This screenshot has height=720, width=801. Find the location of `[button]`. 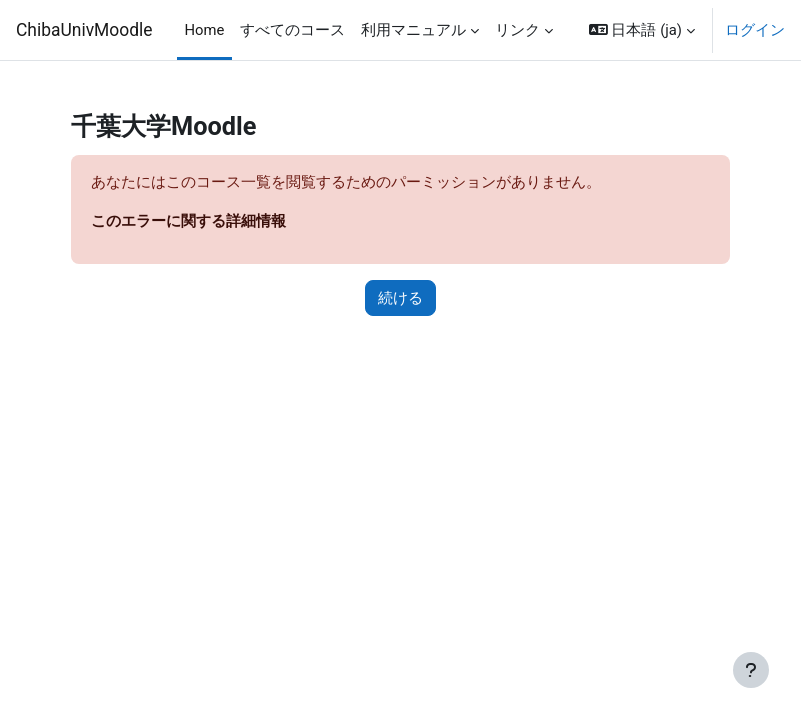

[button] is located at coordinates (642, 30).